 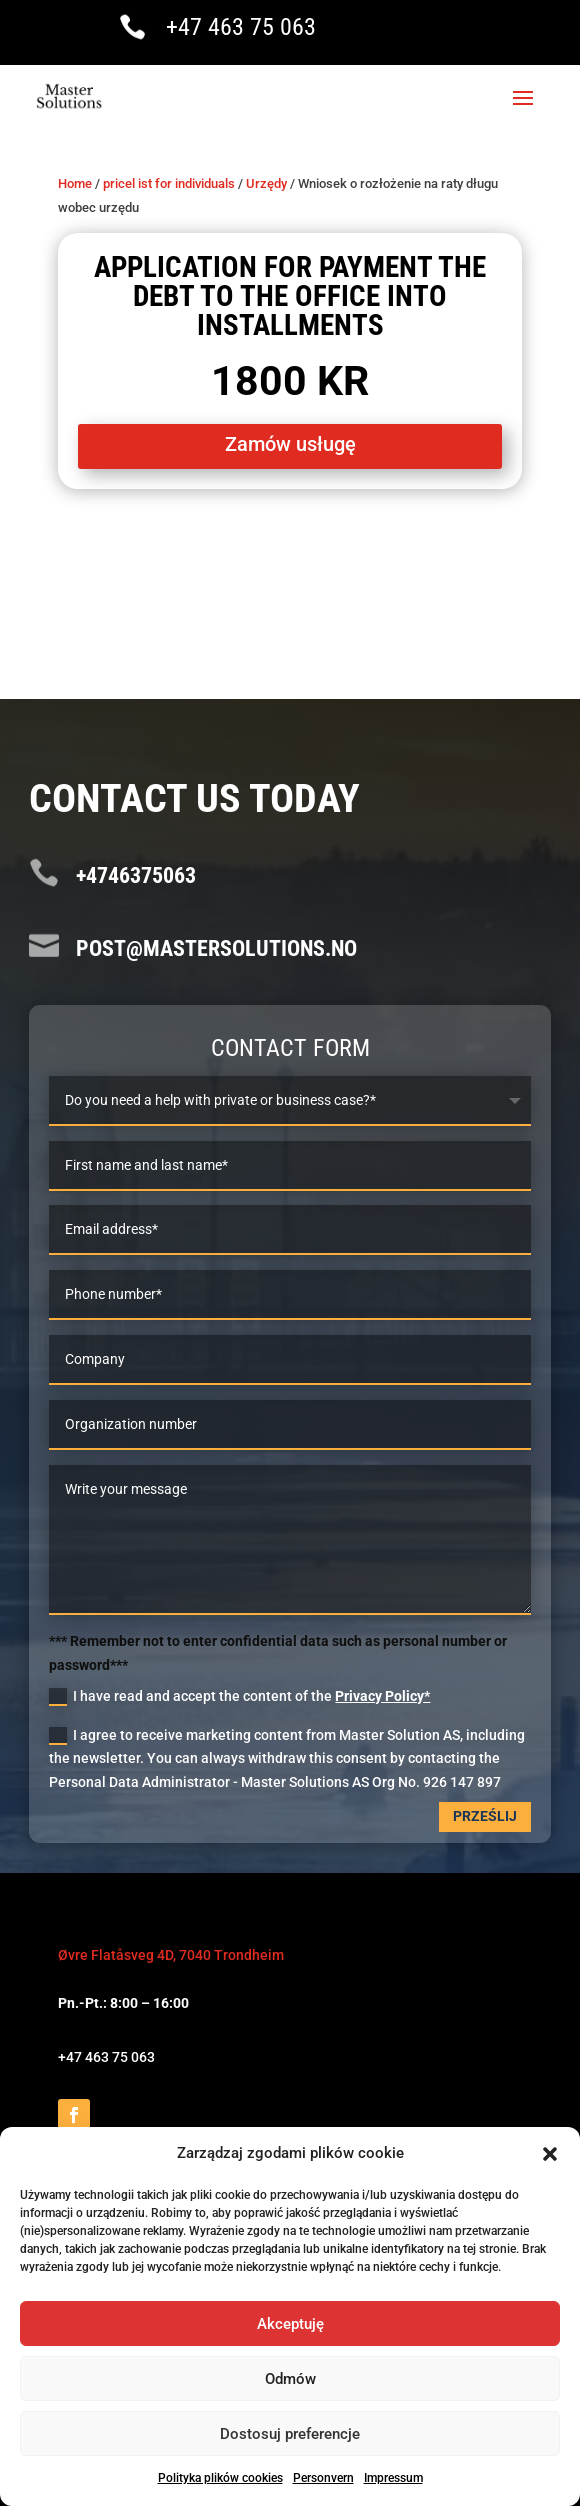 What do you see at coordinates (290, 2379) in the screenshot?
I see `Odmów` at bounding box center [290, 2379].